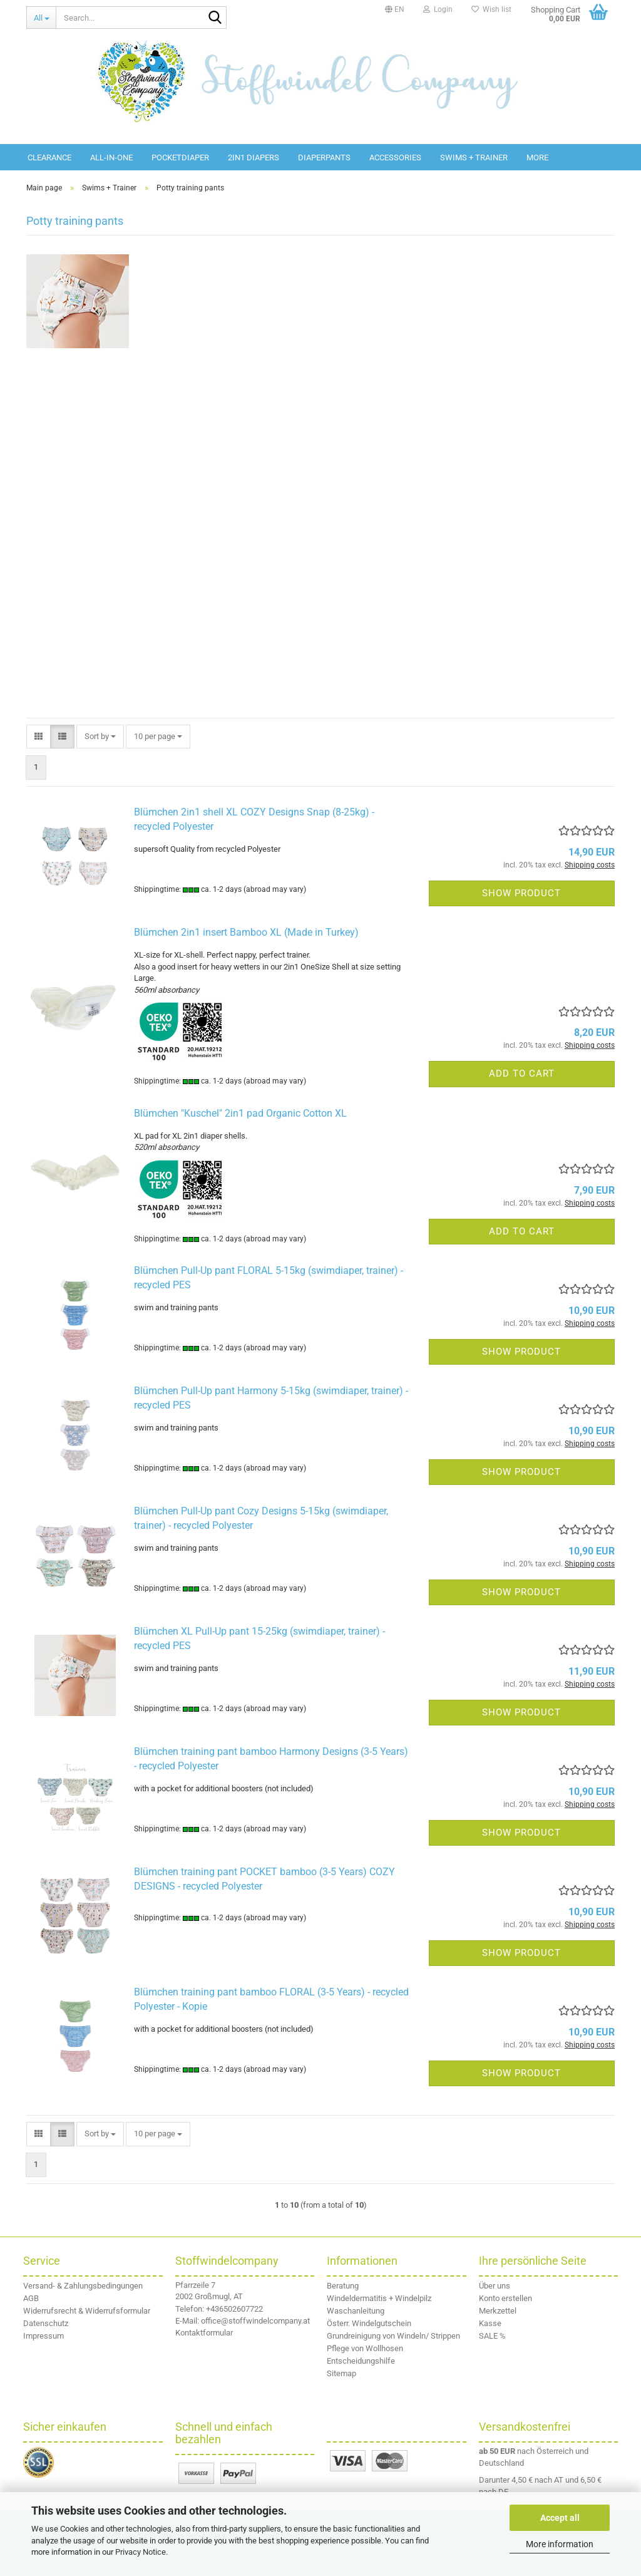  What do you see at coordinates (83, 2285) in the screenshot?
I see `Versand- & Zahlungsbedingungen` at bounding box center [83, 2285].